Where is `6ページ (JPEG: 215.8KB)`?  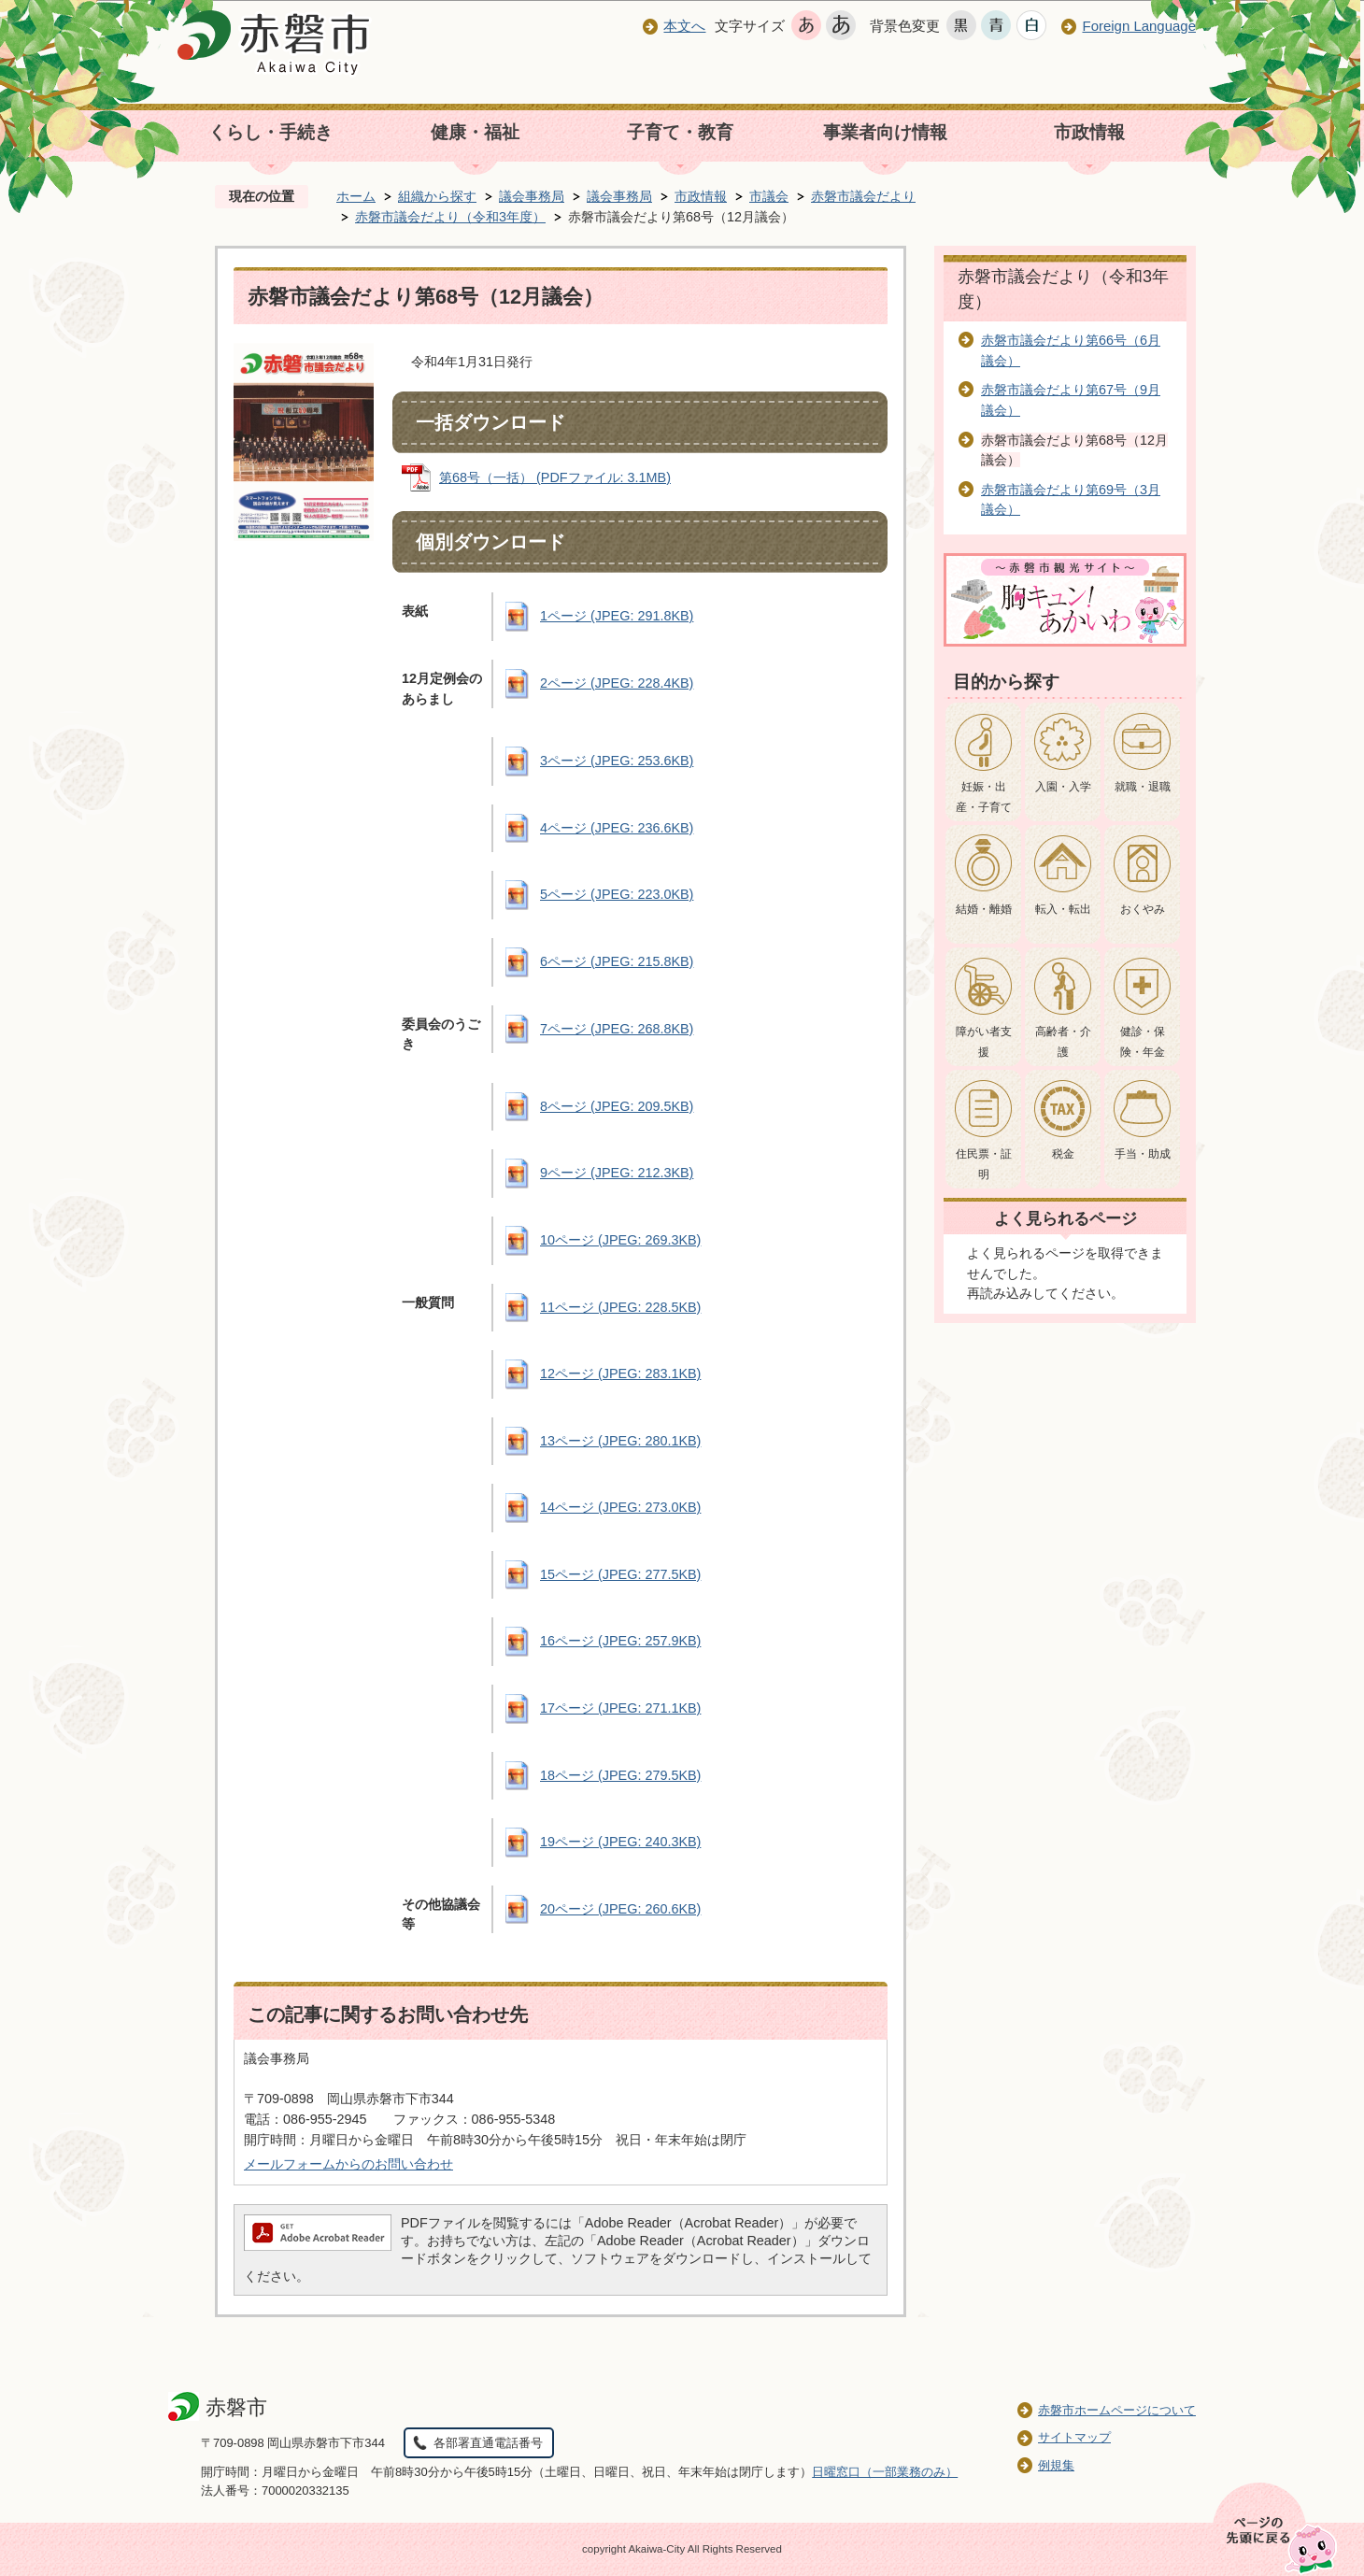 6ページ (JPEG: 215.8KB) is located at coordinates (616, 961).